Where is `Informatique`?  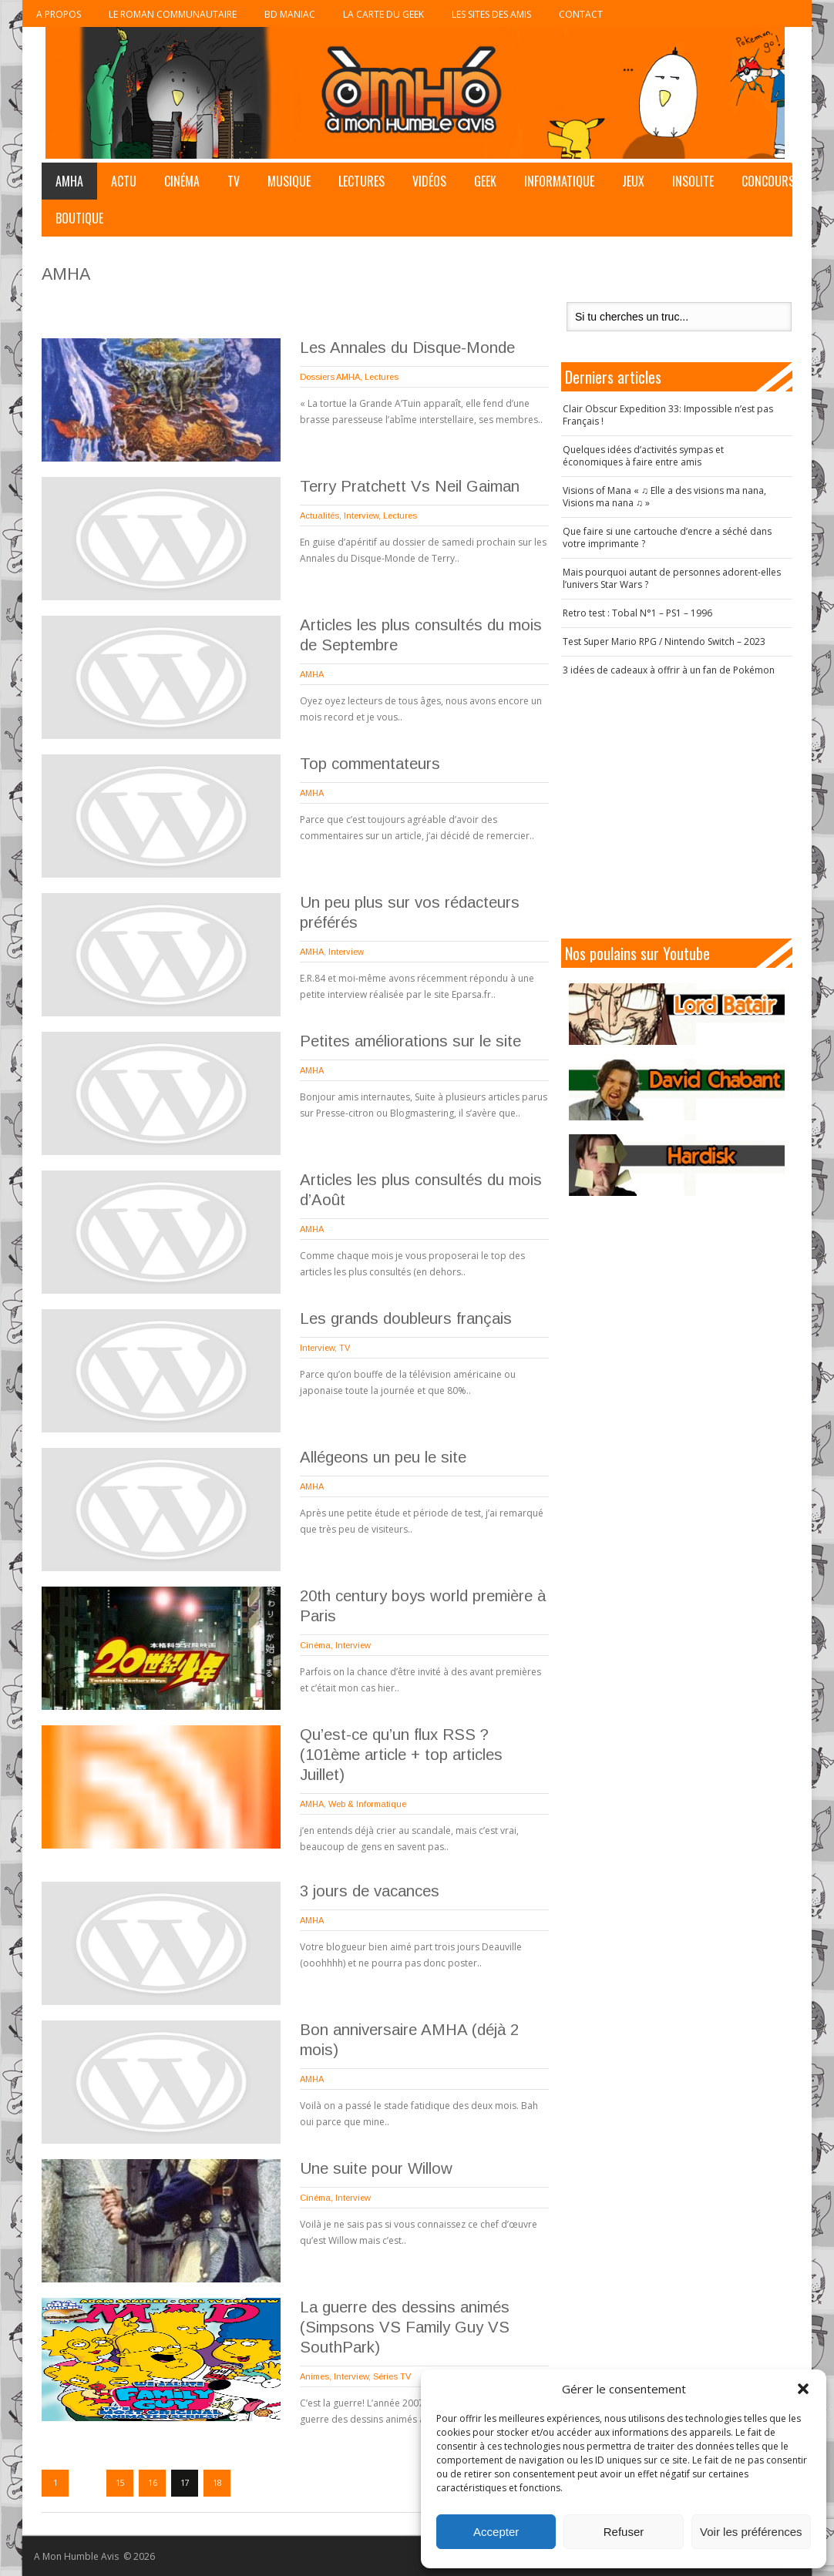 Informatique is located at coordinates (559, 181).